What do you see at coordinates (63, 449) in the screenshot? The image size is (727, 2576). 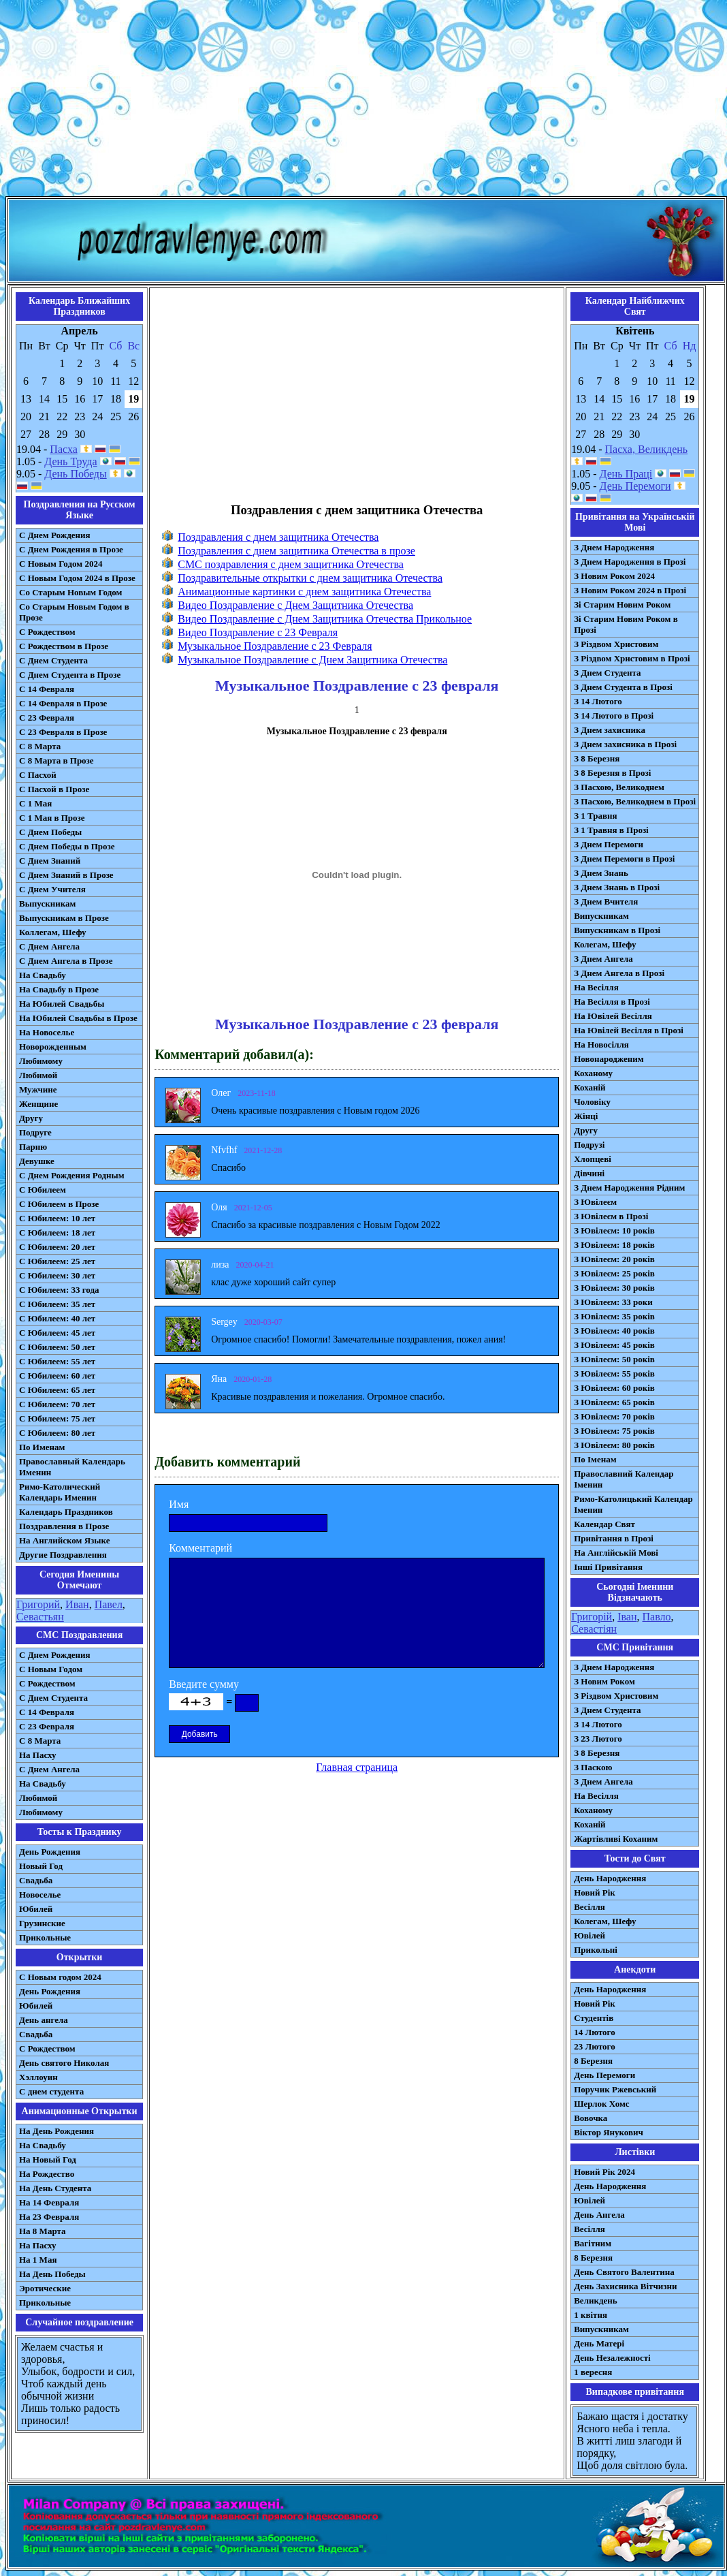 I see `Пасха` at bounding box center [63, 449].